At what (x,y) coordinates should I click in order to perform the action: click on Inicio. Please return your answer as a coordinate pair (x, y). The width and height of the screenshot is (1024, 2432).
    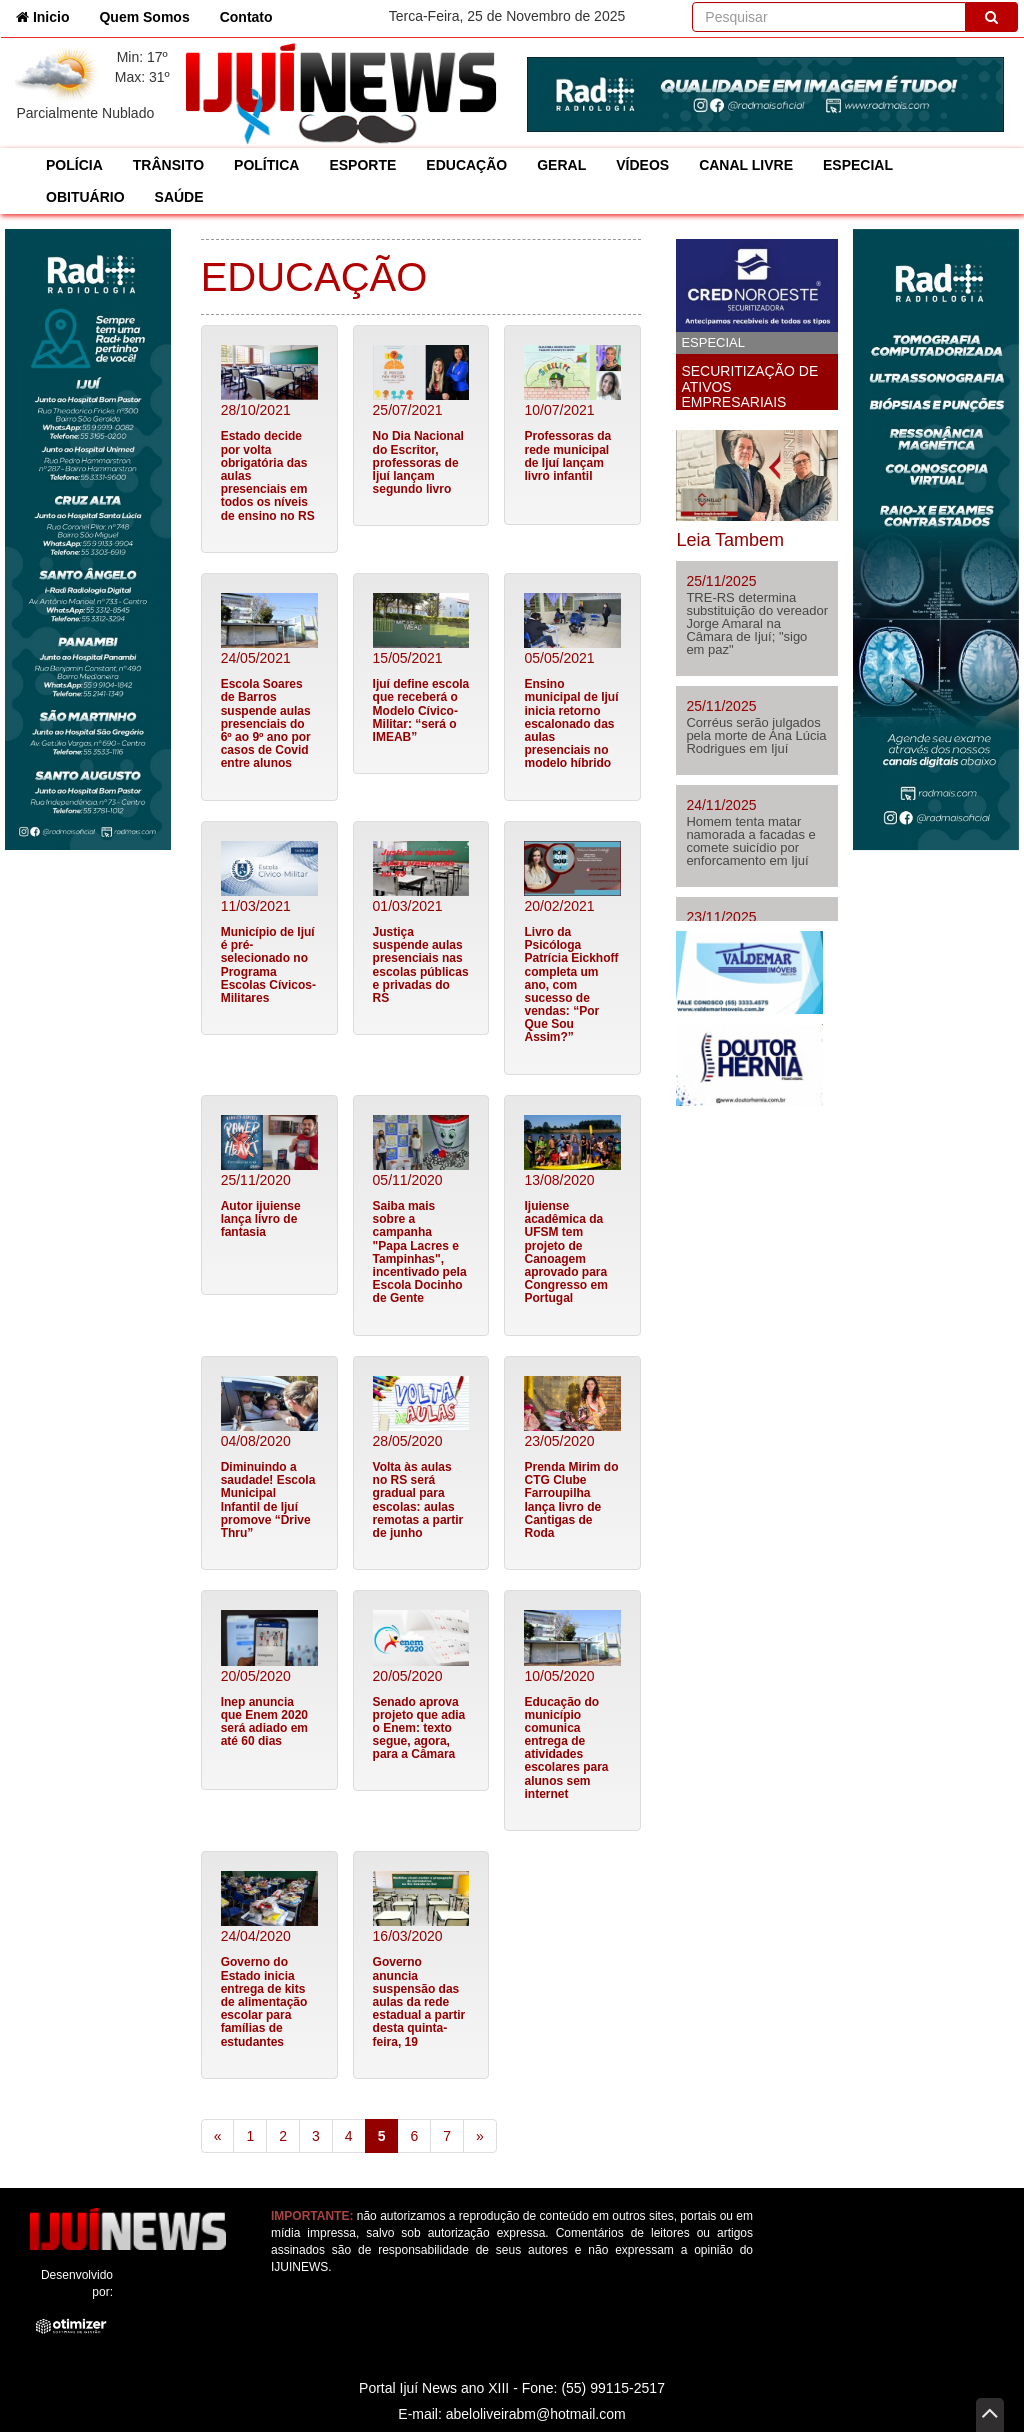
    Looking at the image, I should click on (50, 15).